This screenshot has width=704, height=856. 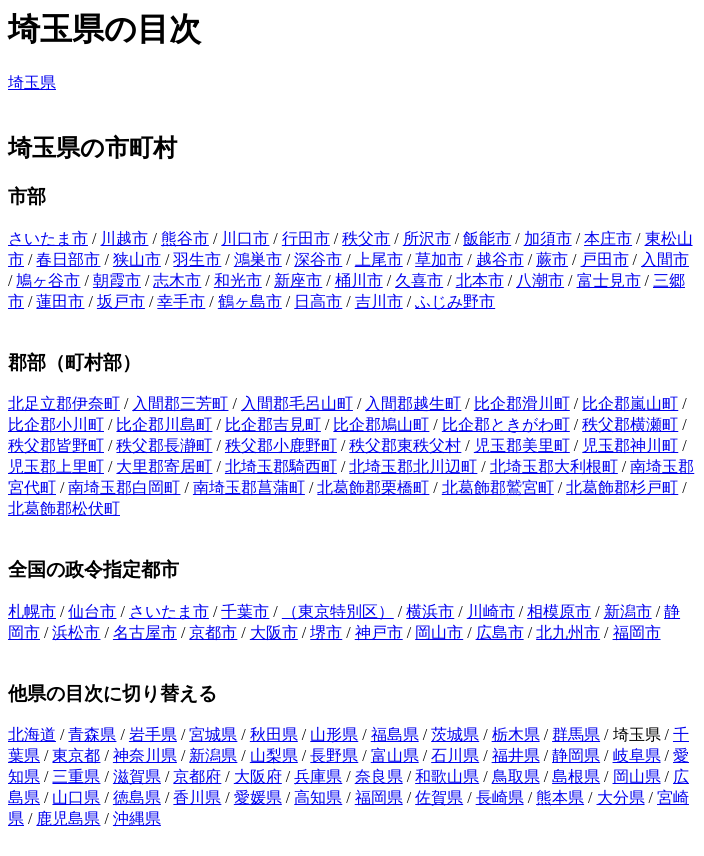 What do you see at coordinates (213, 632) in the screenshot?
I see `京都市` at bounding box center [213, 632].